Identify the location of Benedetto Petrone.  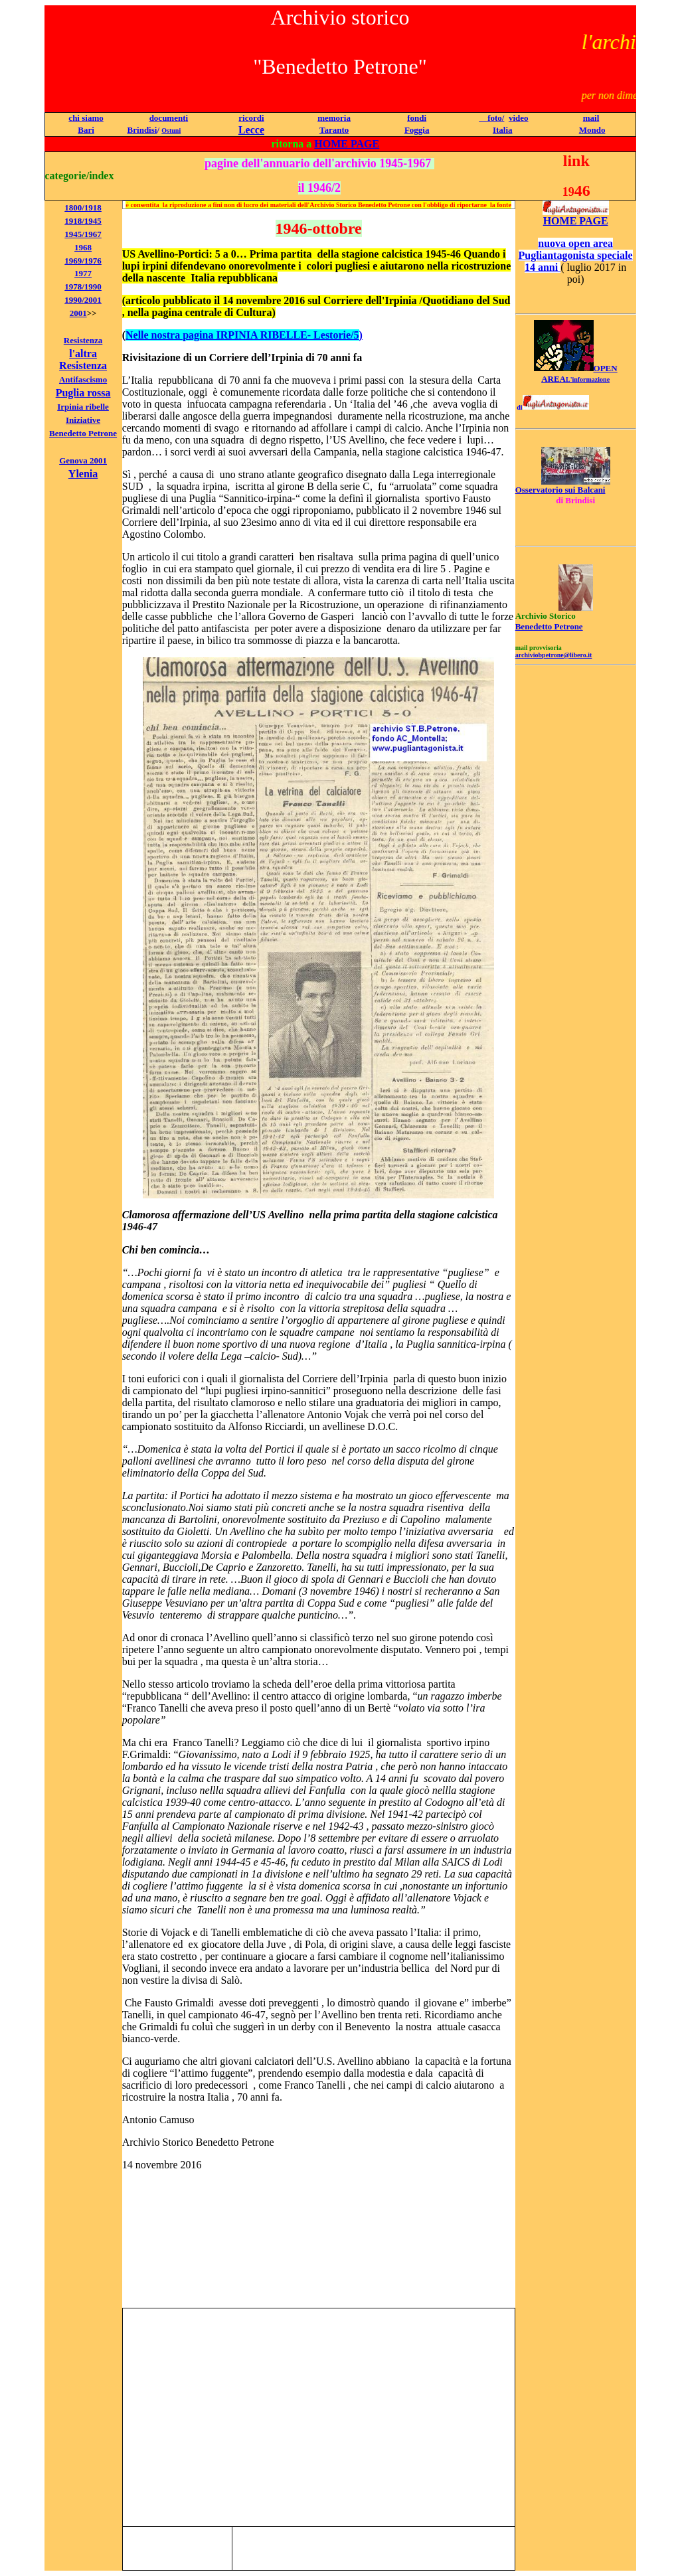
(83, 433).